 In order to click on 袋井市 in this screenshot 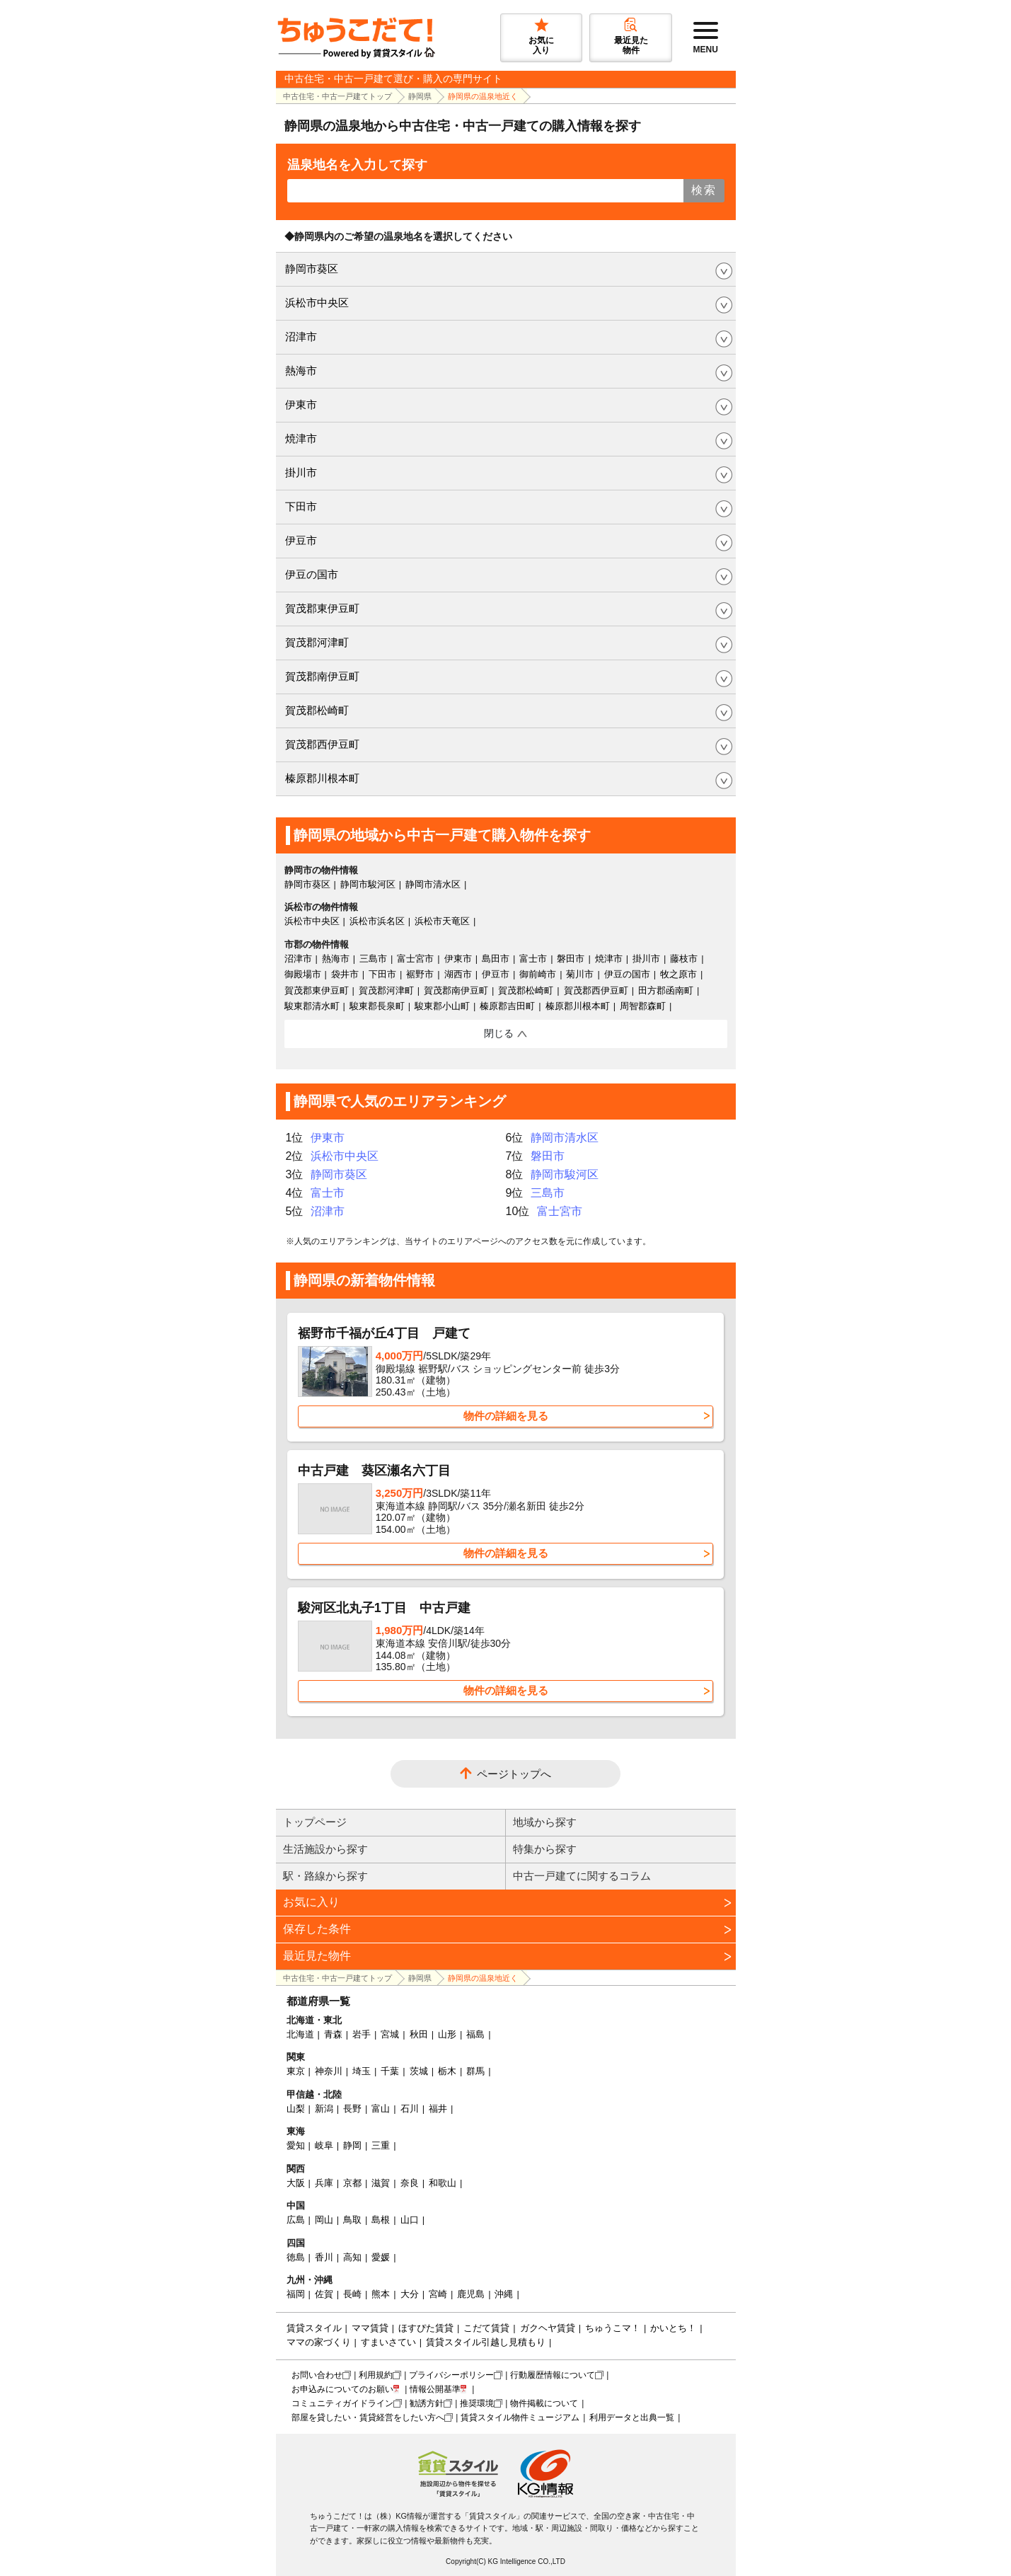, I will do `click(345, 974)`.